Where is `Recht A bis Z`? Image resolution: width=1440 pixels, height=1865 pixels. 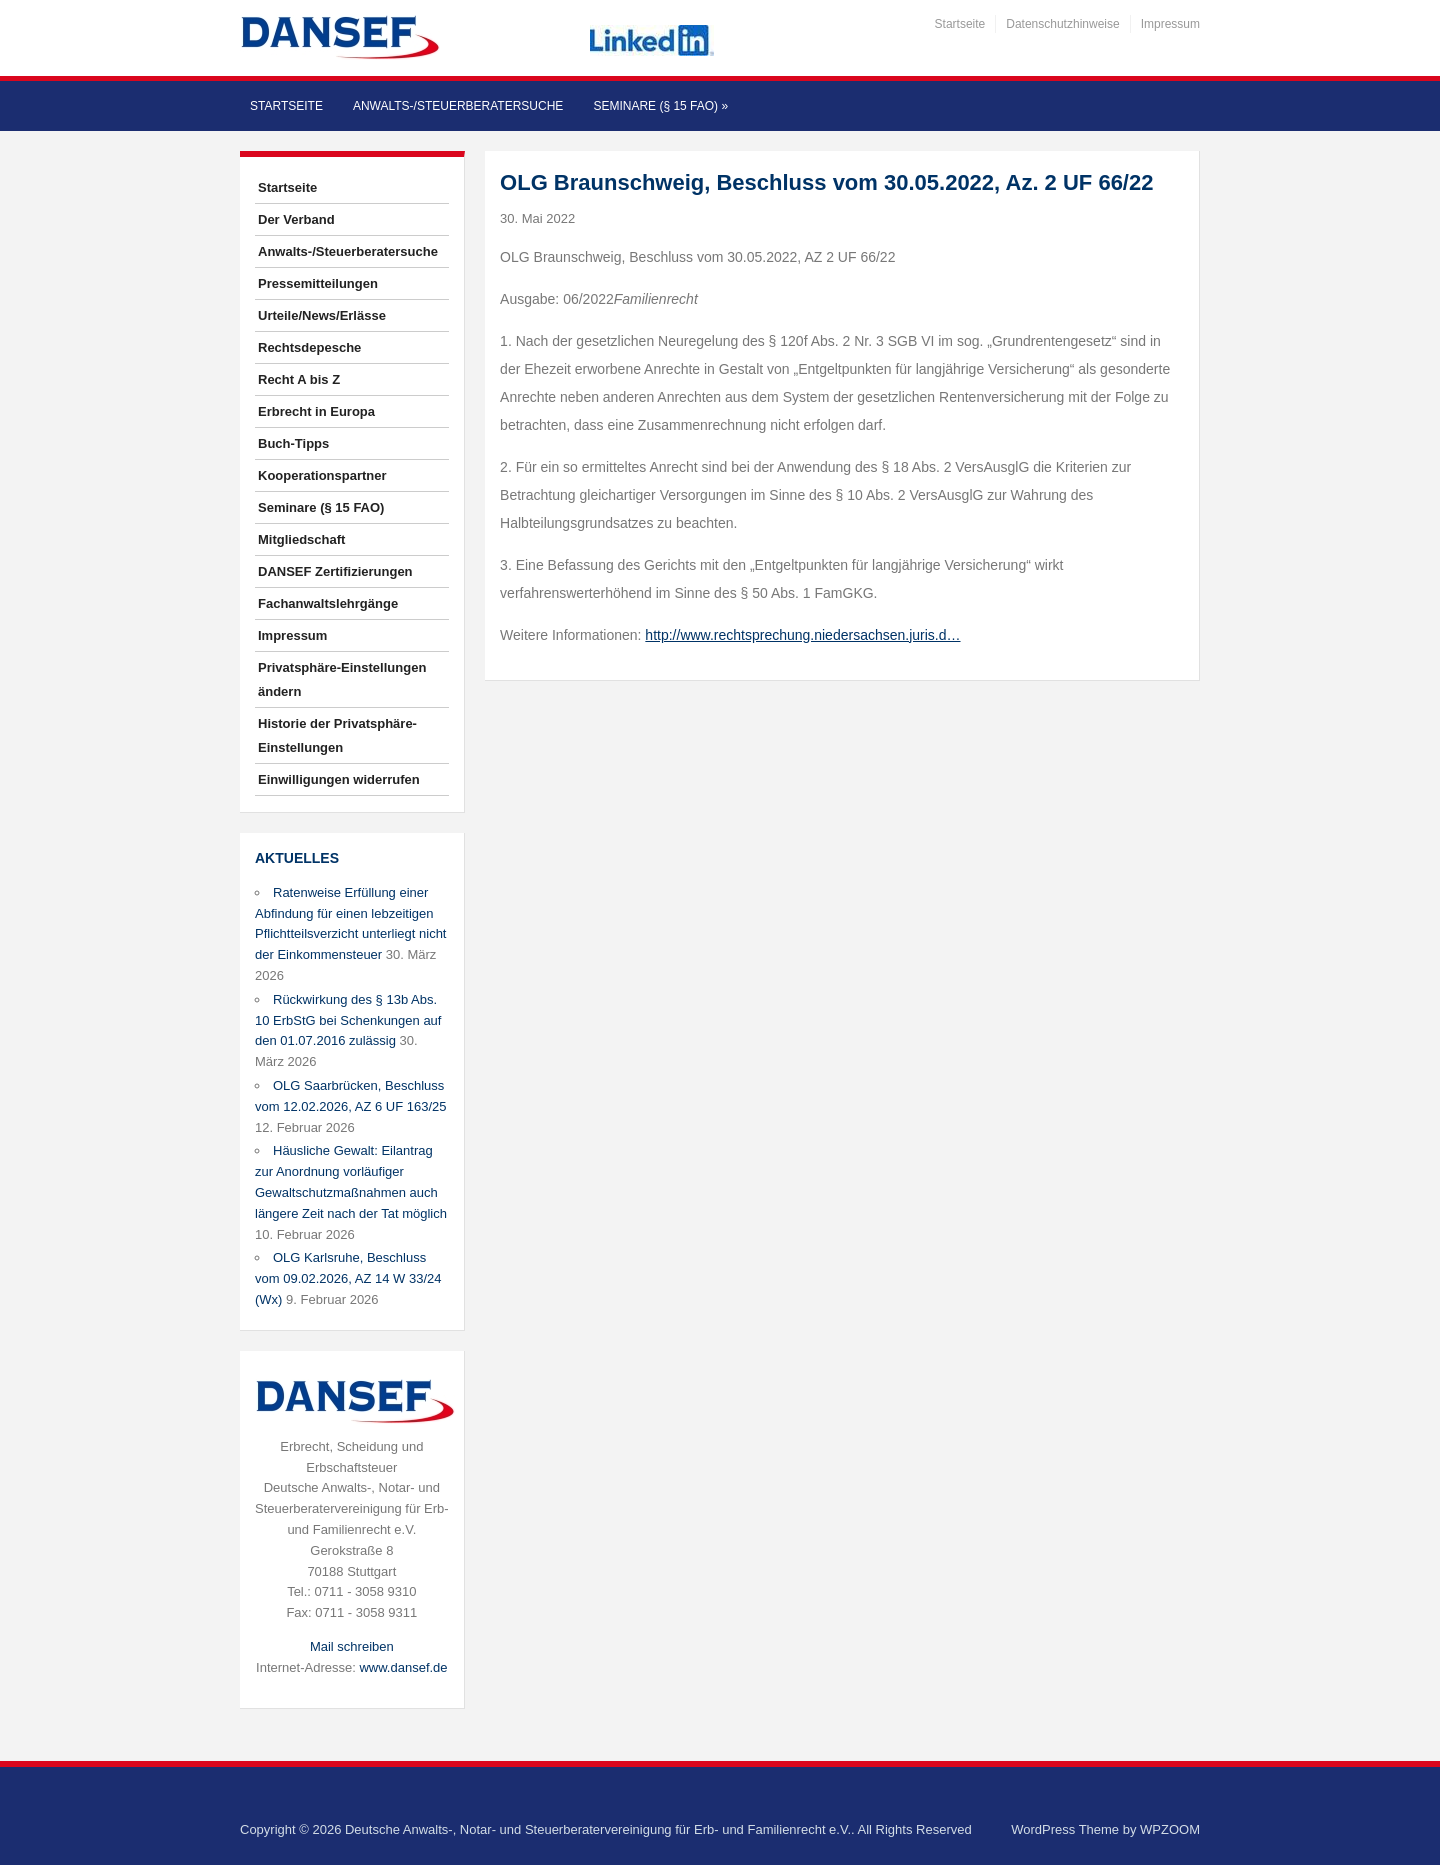
Recht A bis Z is located at coordinates (299, 379).